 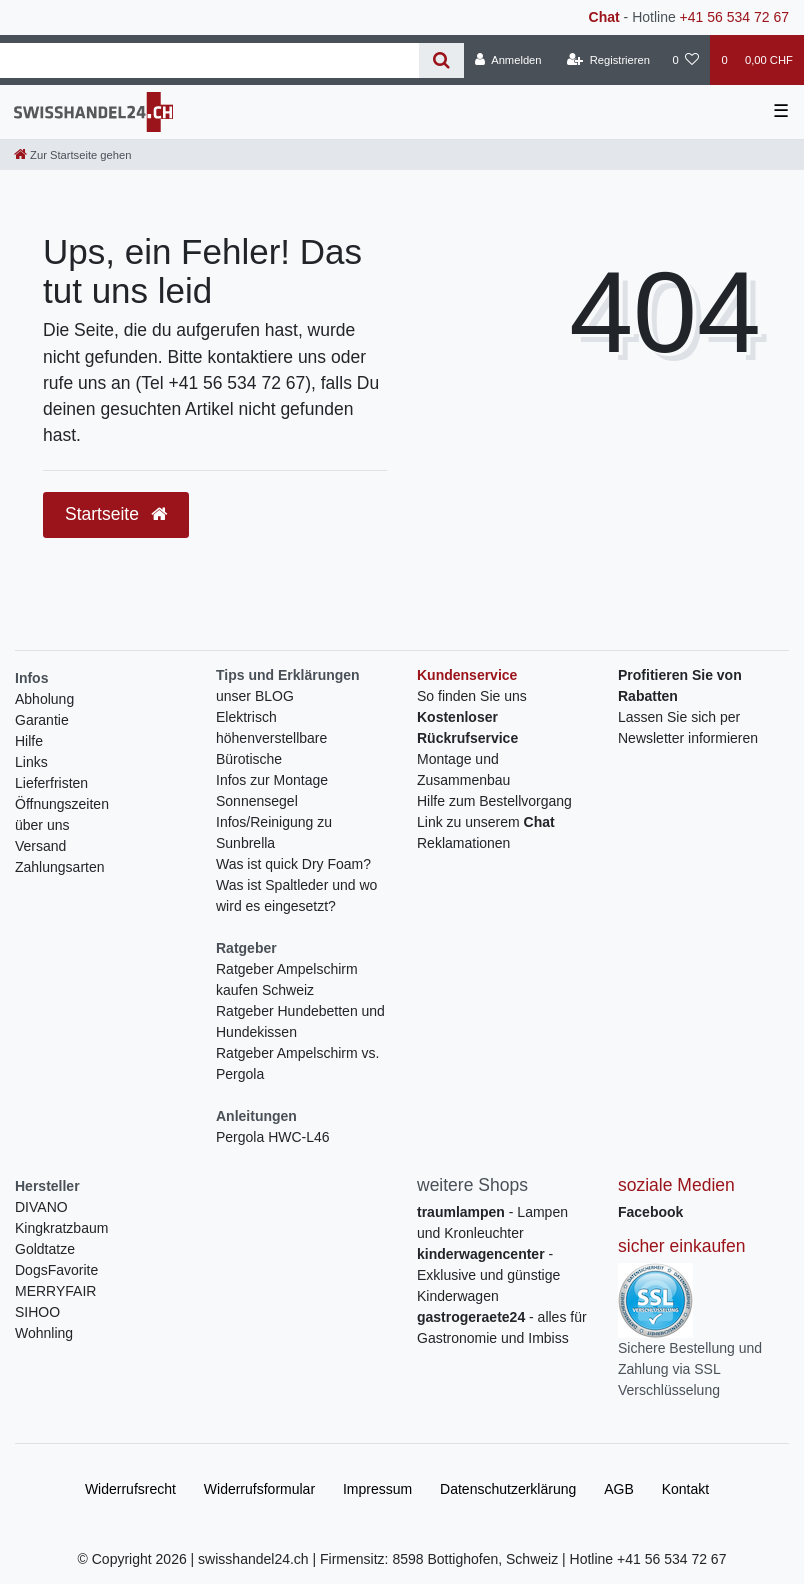 What do you see at coordinates (494, 801) in the screenshot?
I see `Hilfe zum Bestellvorgang` at bounding box center [494, 801].